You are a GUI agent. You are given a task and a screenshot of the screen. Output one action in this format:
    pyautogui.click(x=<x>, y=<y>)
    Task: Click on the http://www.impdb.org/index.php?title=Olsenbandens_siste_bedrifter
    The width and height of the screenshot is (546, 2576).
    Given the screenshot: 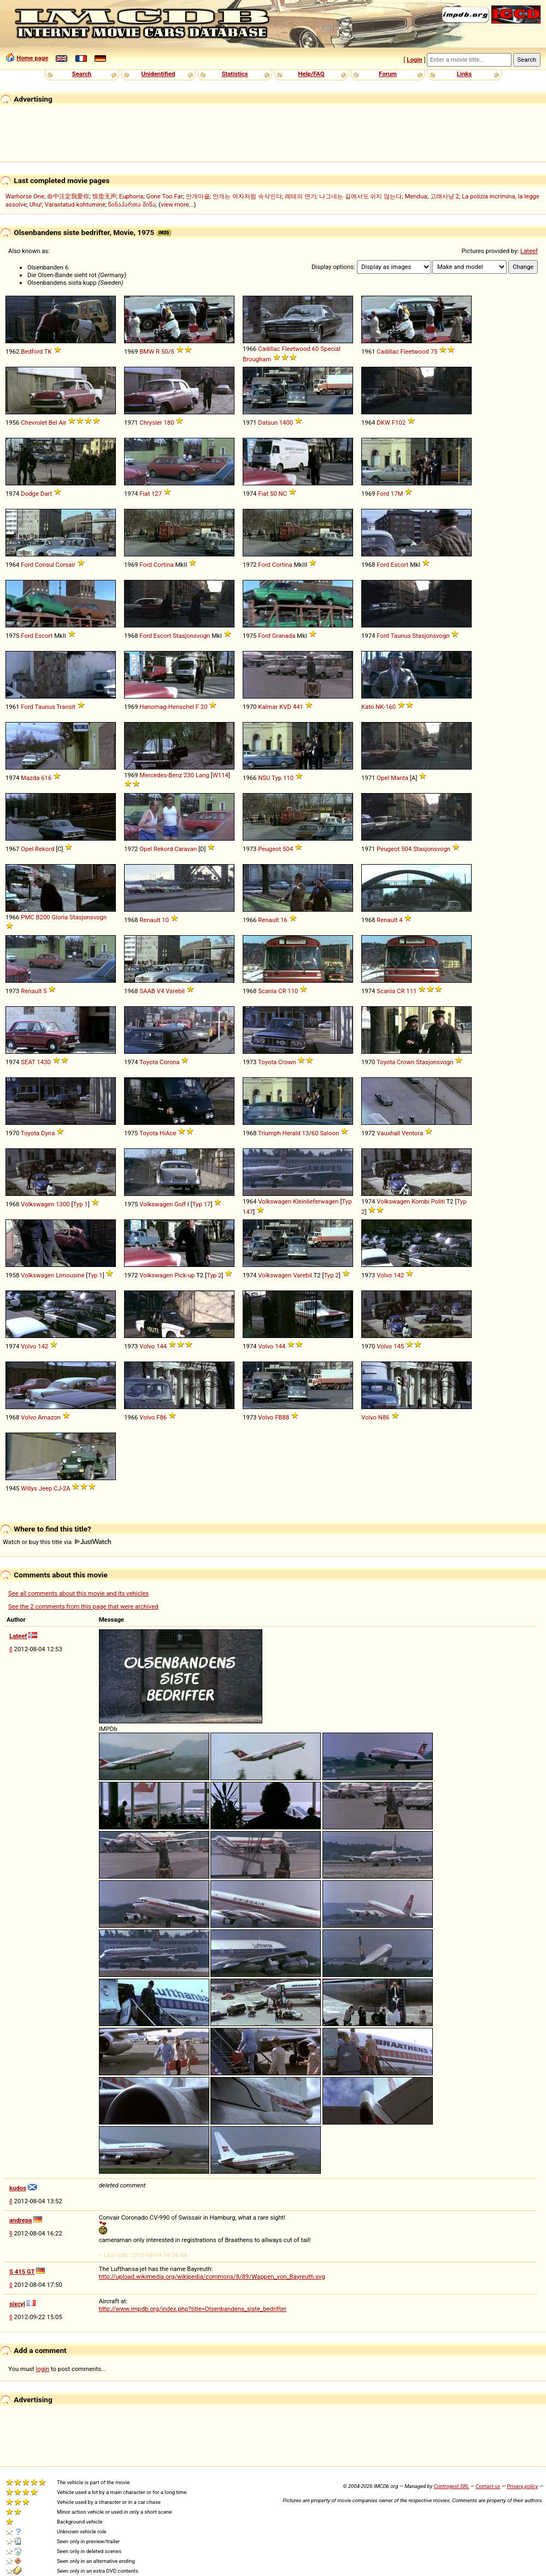 What is the action you would take?
    pyautogui.click(x=192, y=2309)
    